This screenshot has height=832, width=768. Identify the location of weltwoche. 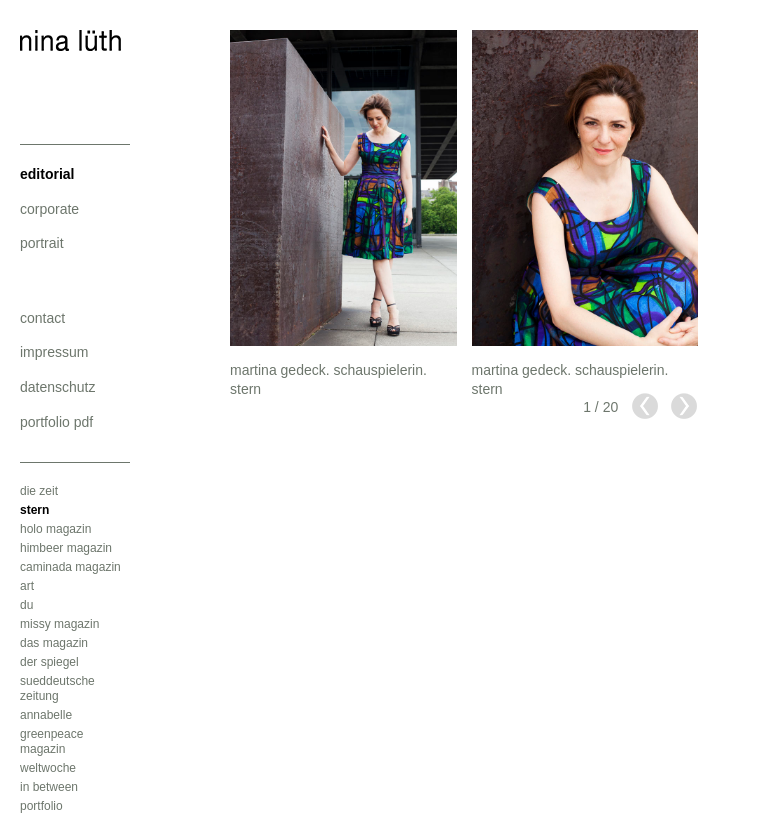
(48, 768).